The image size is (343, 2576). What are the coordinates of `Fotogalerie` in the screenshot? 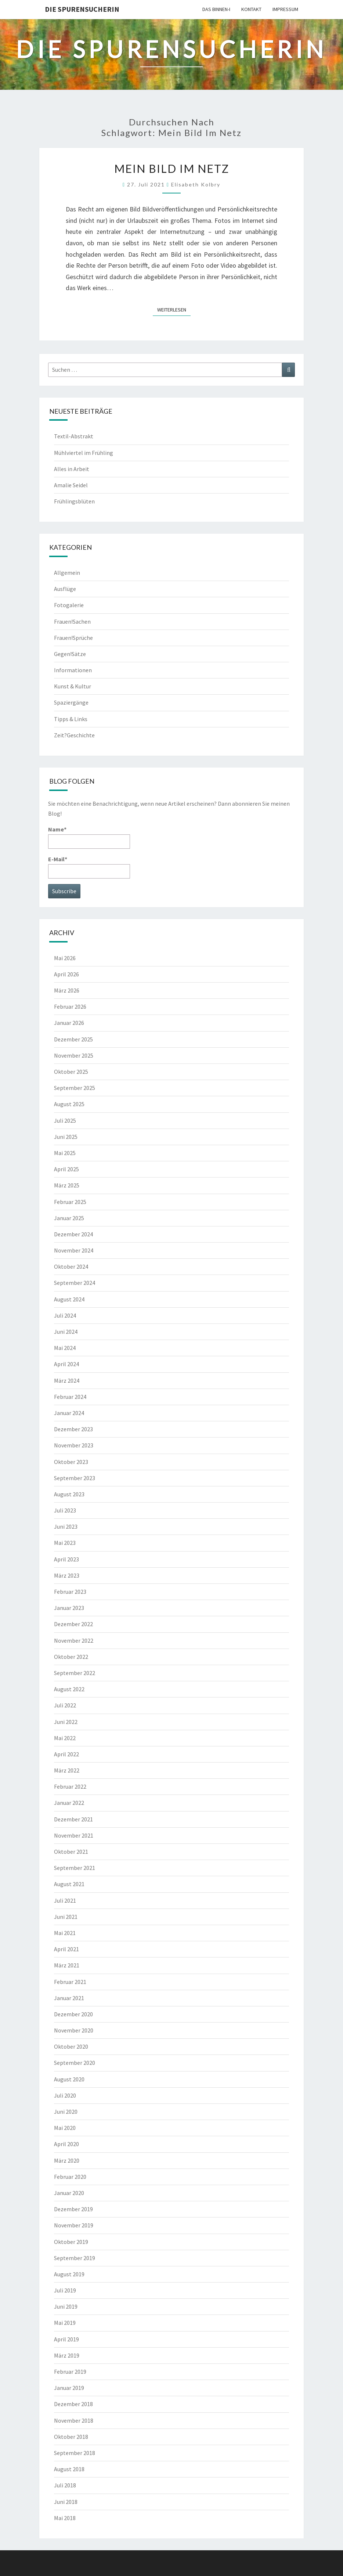 It's located at (69, 605).